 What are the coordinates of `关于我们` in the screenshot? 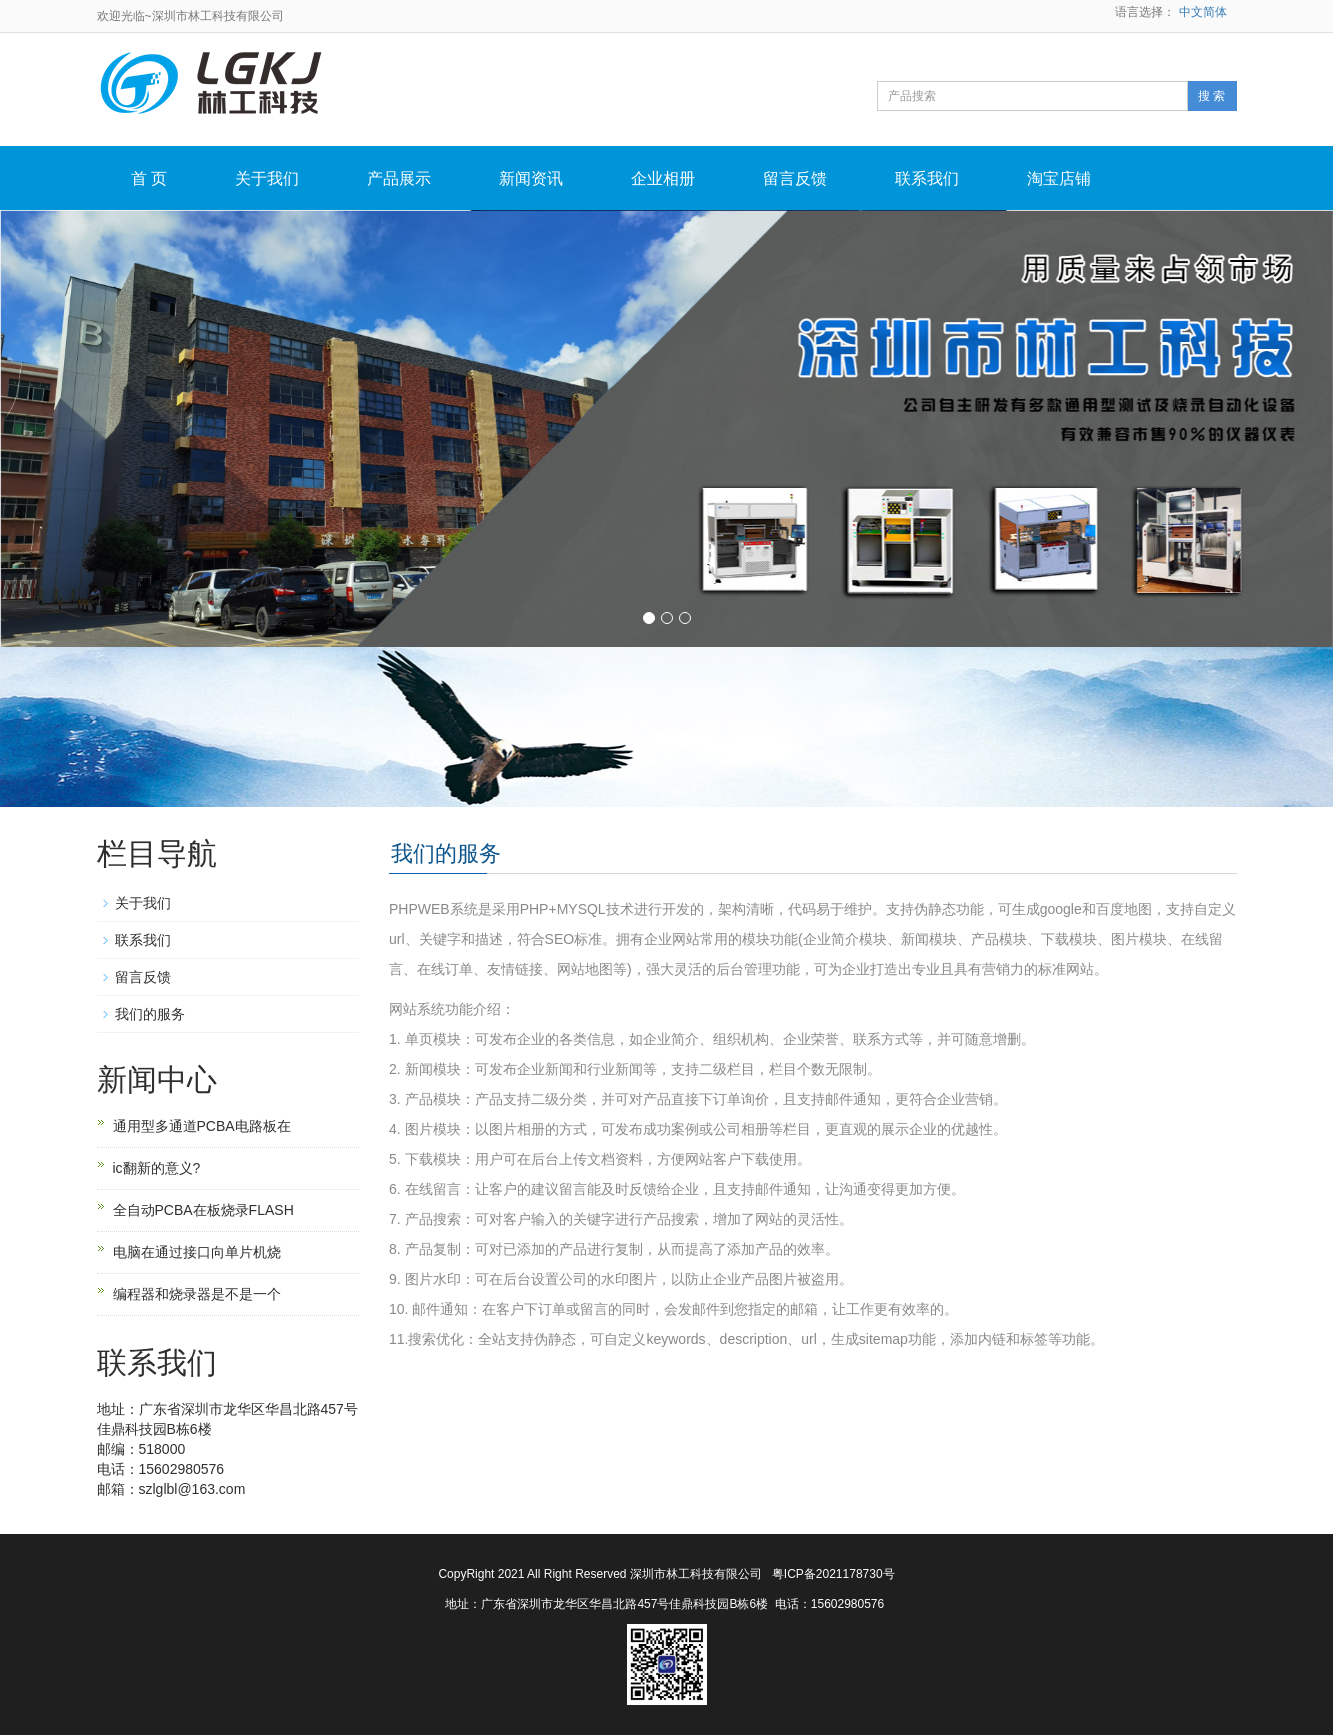 It's located at (267, 178).